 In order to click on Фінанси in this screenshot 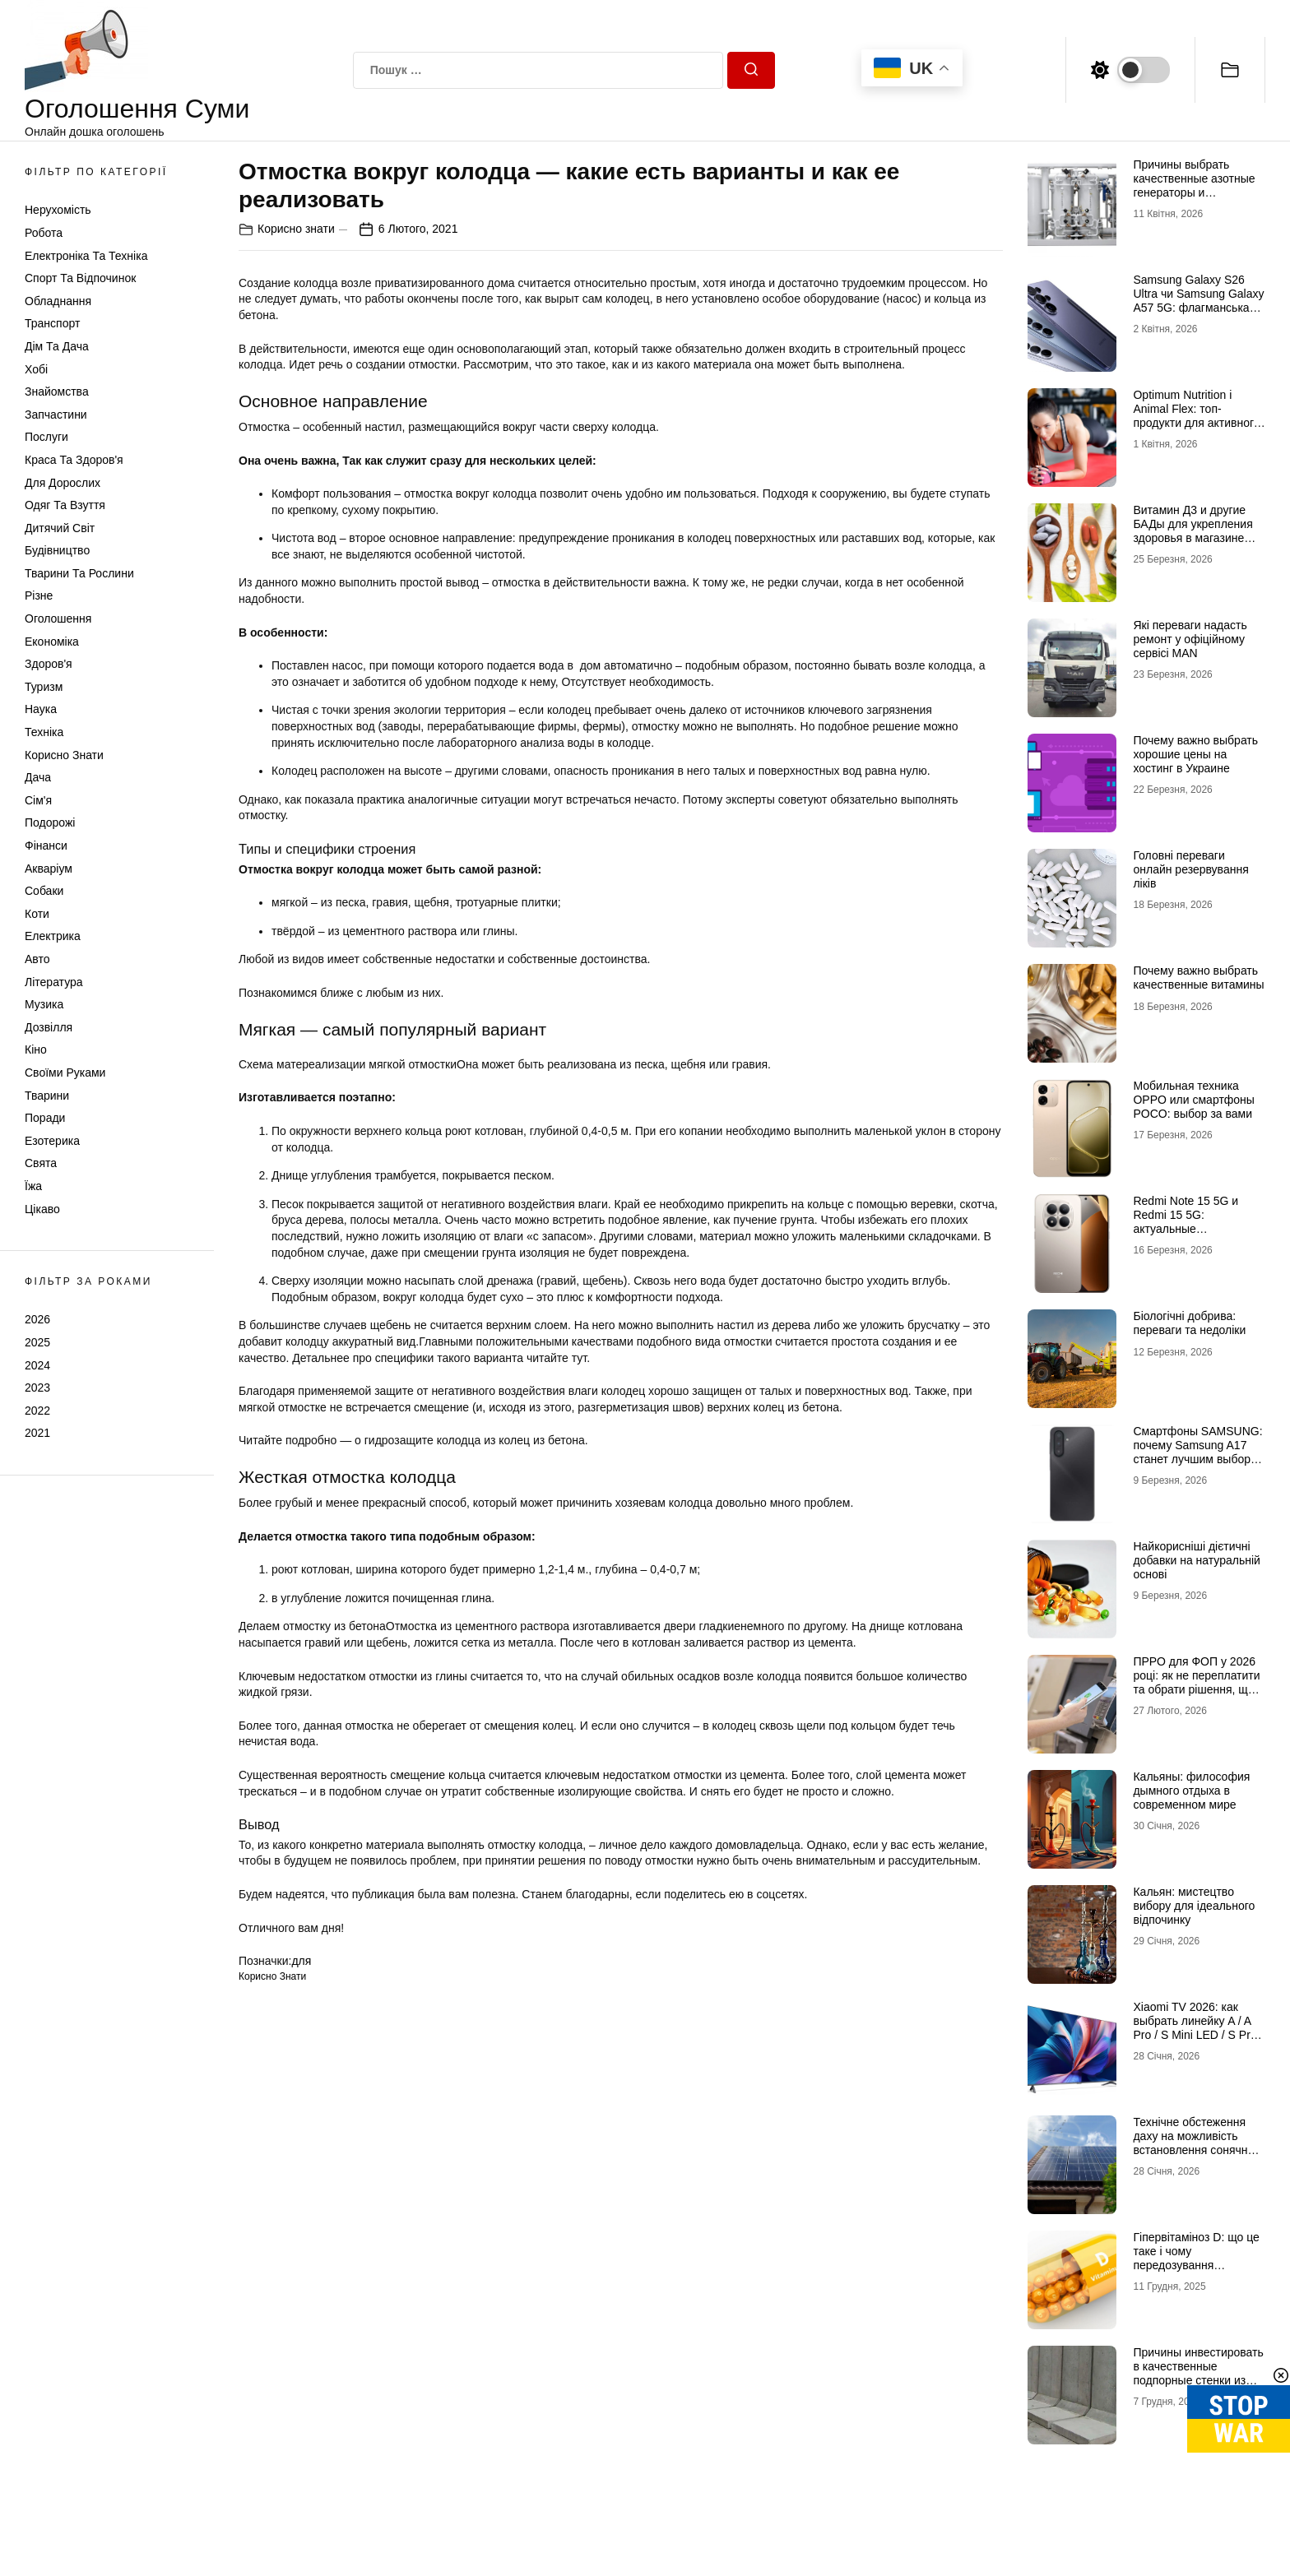, I will do `click(46, 845)`.